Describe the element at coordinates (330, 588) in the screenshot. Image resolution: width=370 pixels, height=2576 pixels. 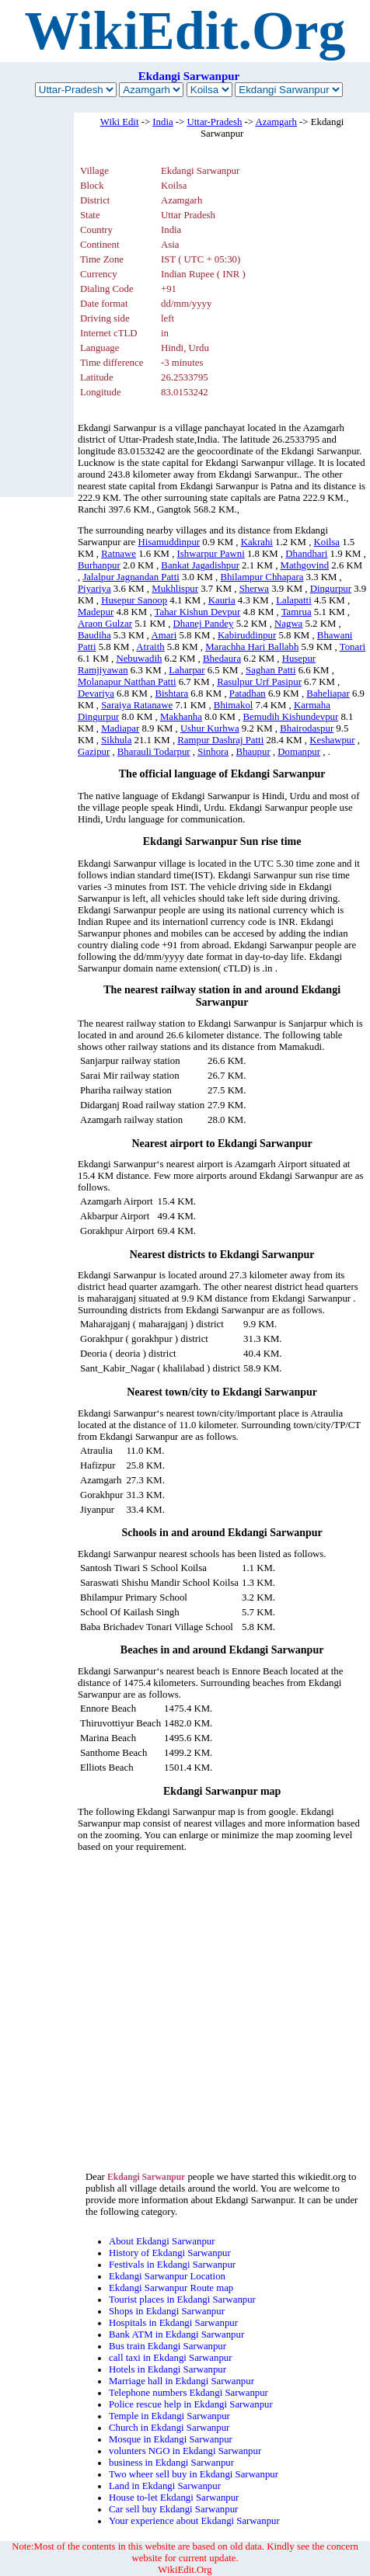
I see `Dingurpur` at that location.